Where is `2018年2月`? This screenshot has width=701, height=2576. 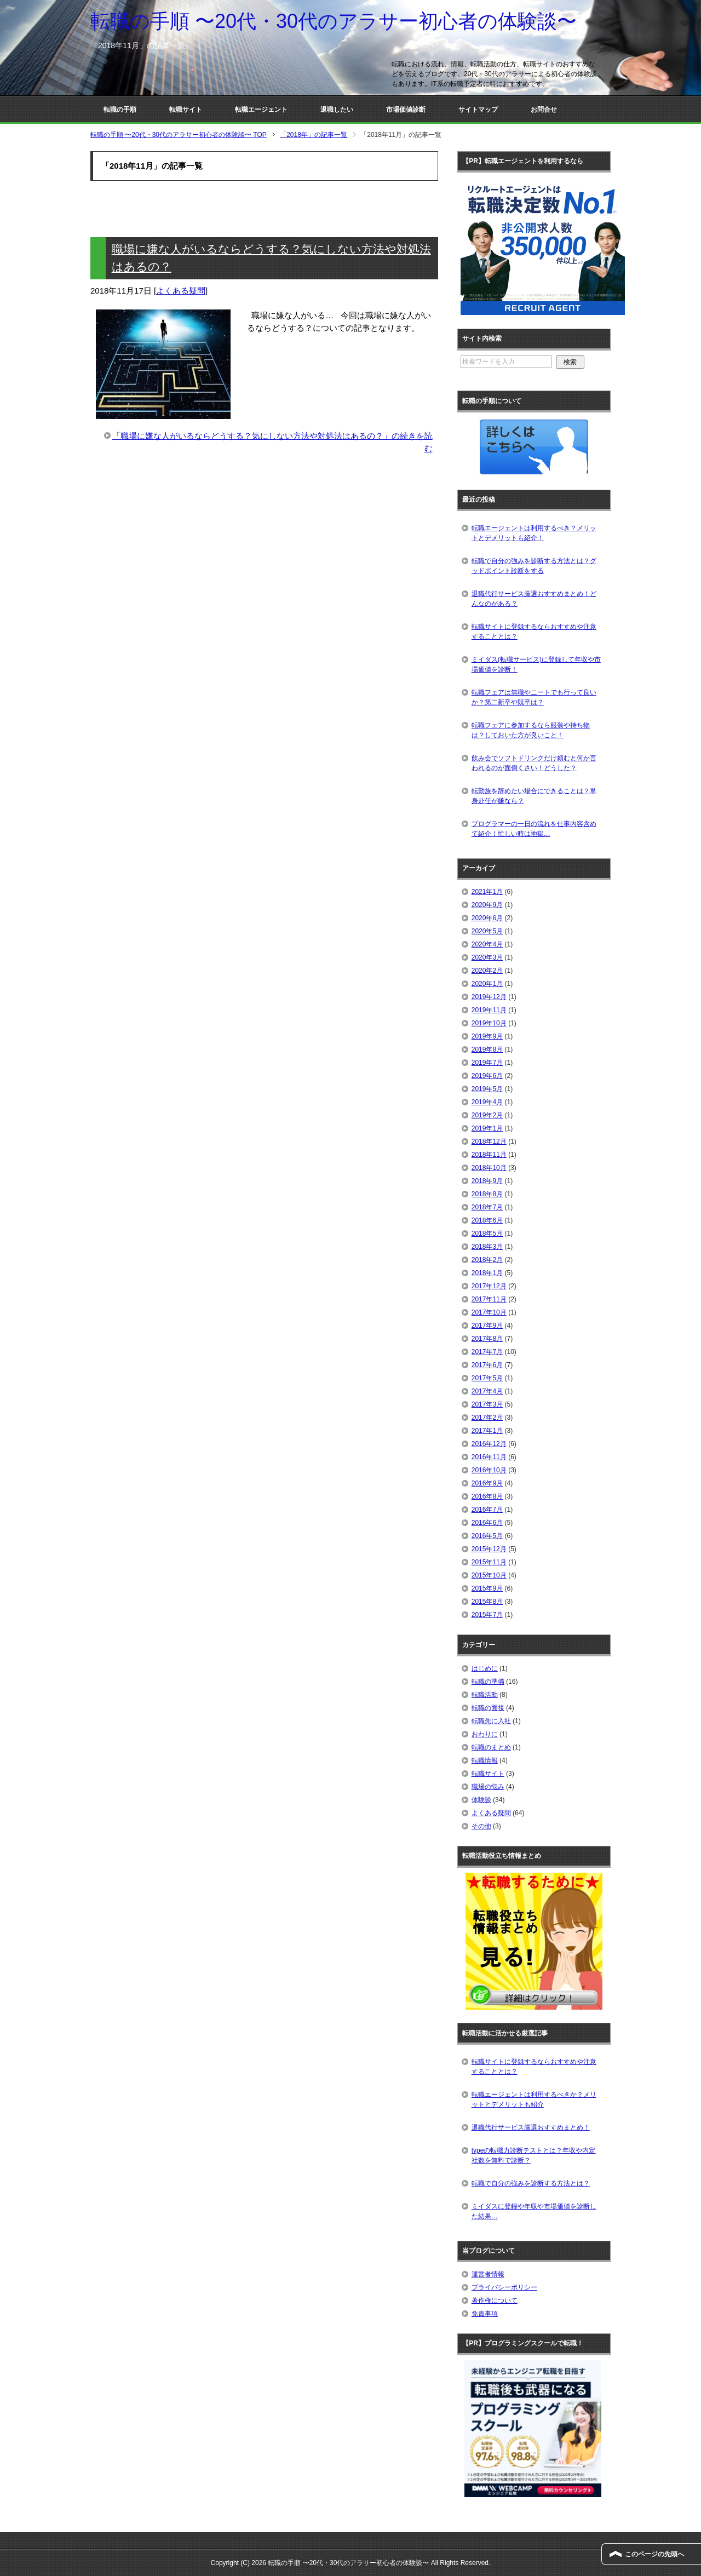
2018年2月 is located at coordinates (487, 1260).